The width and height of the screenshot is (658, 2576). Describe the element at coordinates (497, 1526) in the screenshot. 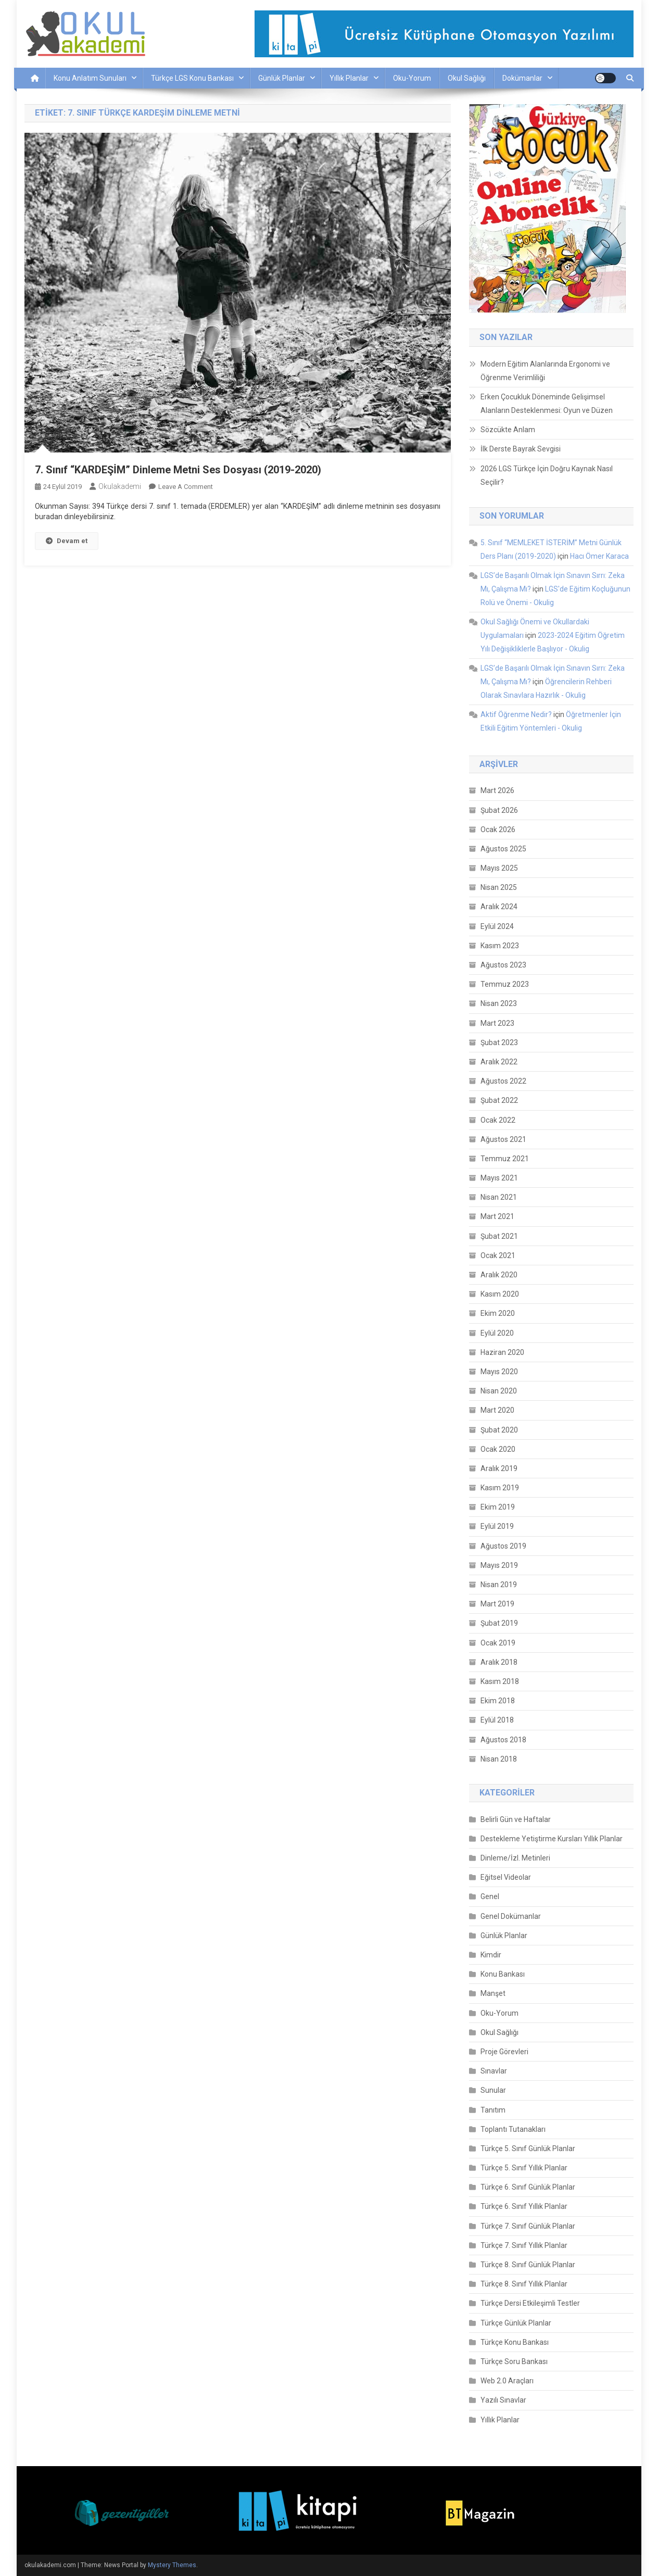

I see `Eylül 2019` at that location.